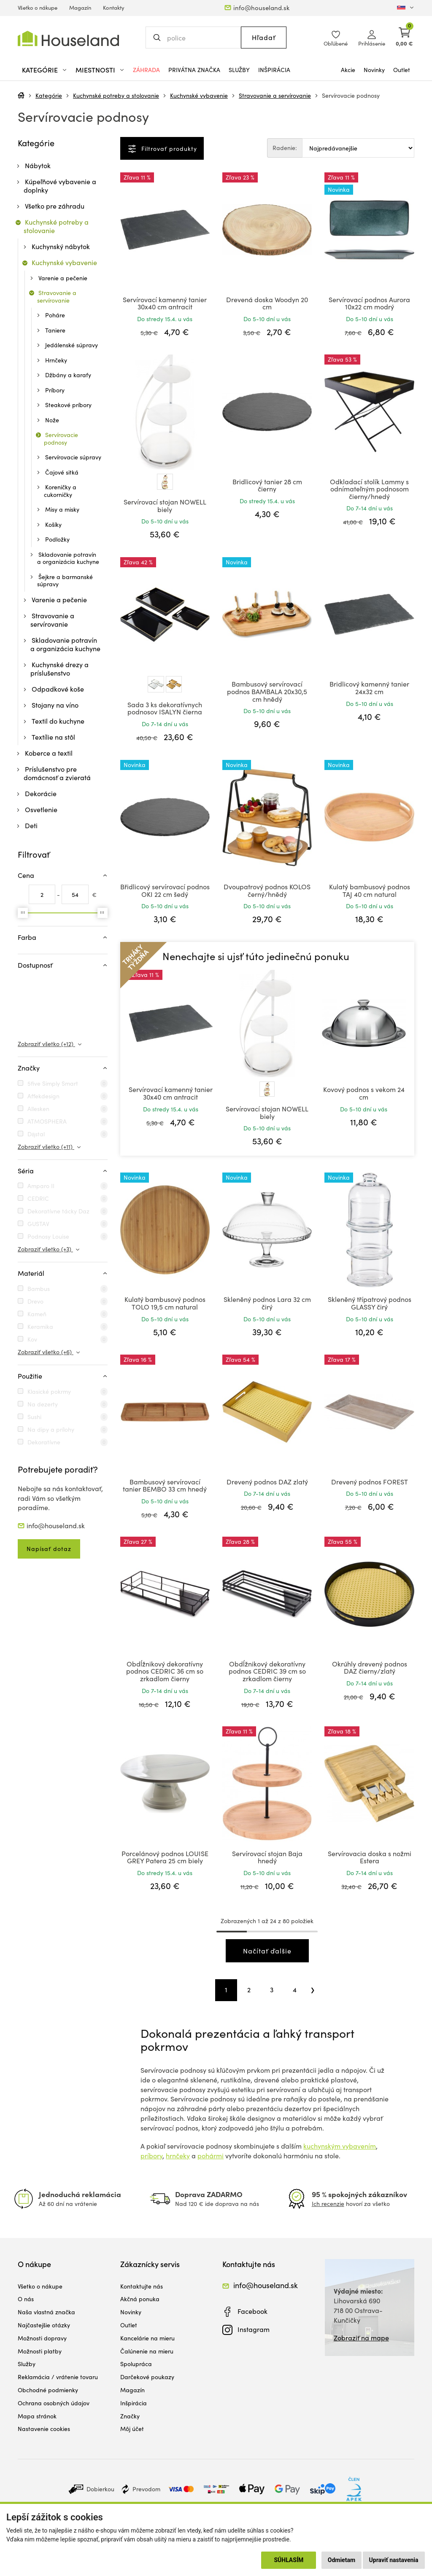 Image resolution: width=432 pixels, height=2576 pixels. What do you see at coordinates (267, 1671) in the screenshot?
I see `Obdĺžnikový dekoratívny podnos CEDRIC 39 cm so zrkadlom čierny` at bounding box center [267, 1671].